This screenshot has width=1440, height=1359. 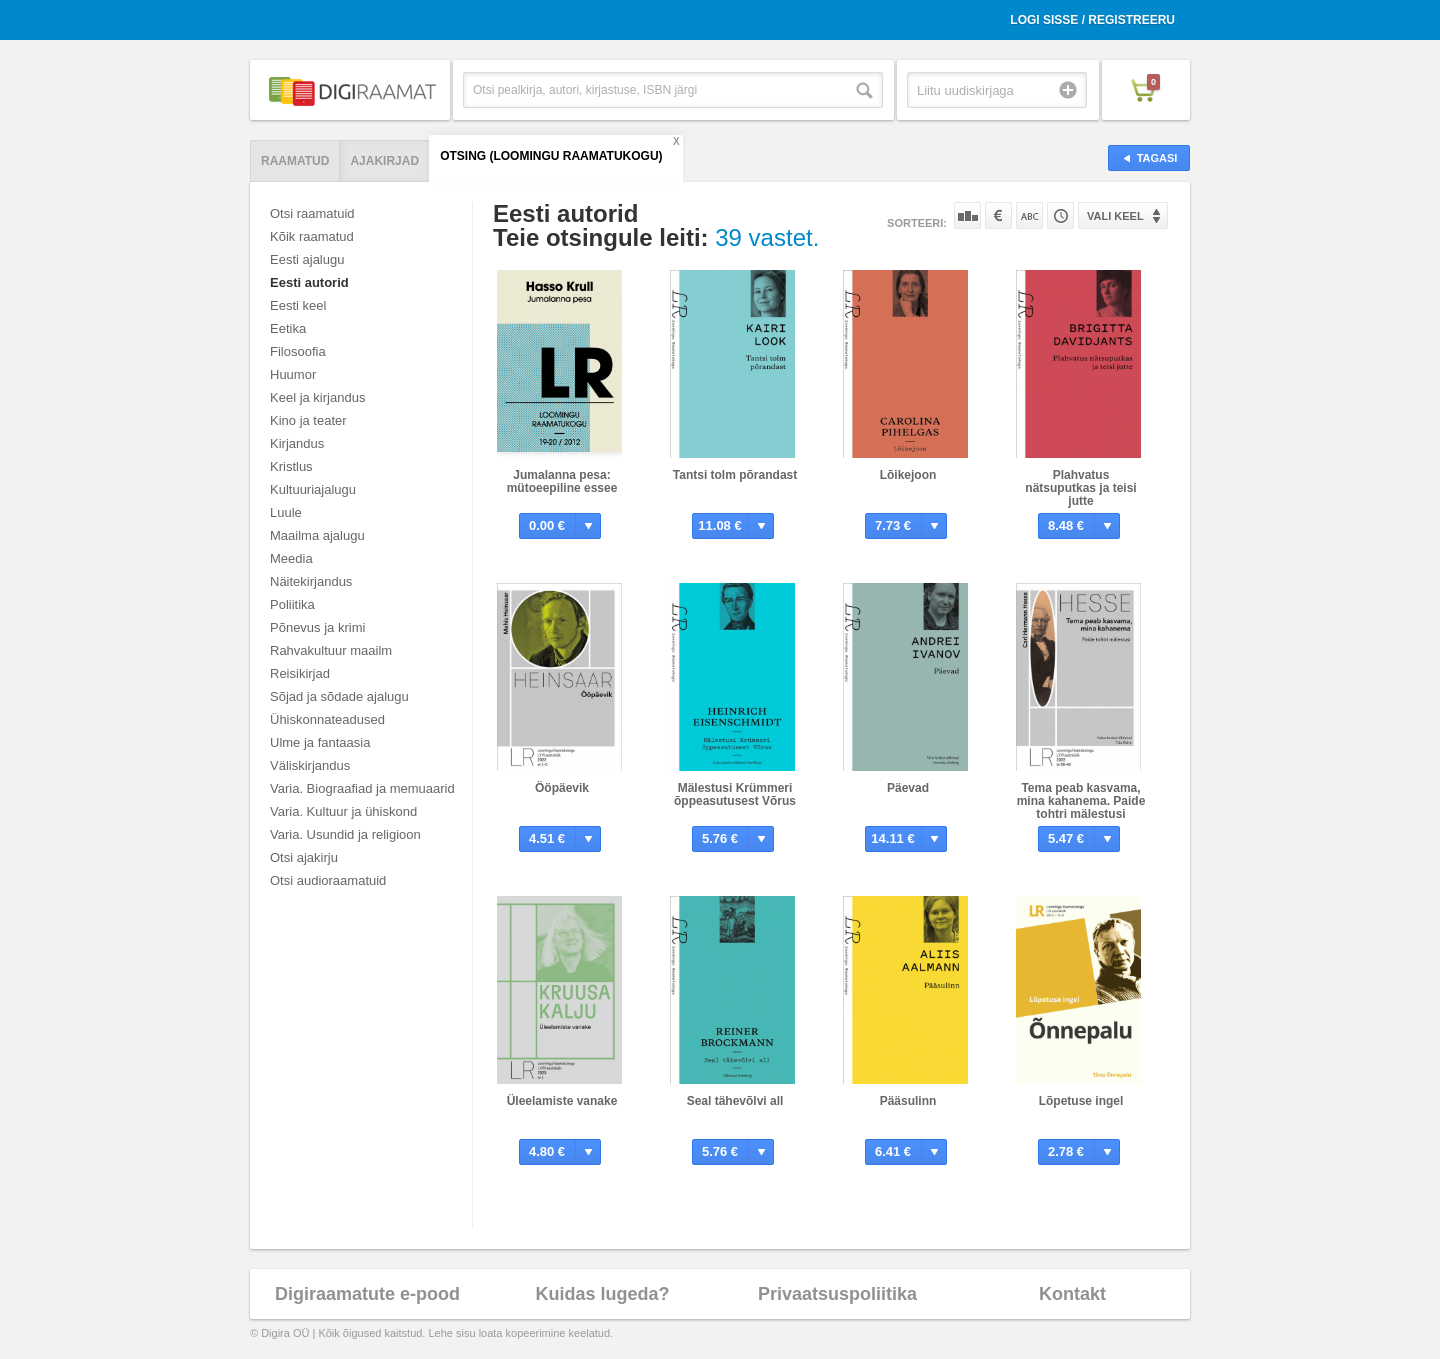 What do you see at coordinates (562, 481) in the screenshot?
I see `Jumalanna pesa: mütoeepiline essee` at bounding box center [562, 481].